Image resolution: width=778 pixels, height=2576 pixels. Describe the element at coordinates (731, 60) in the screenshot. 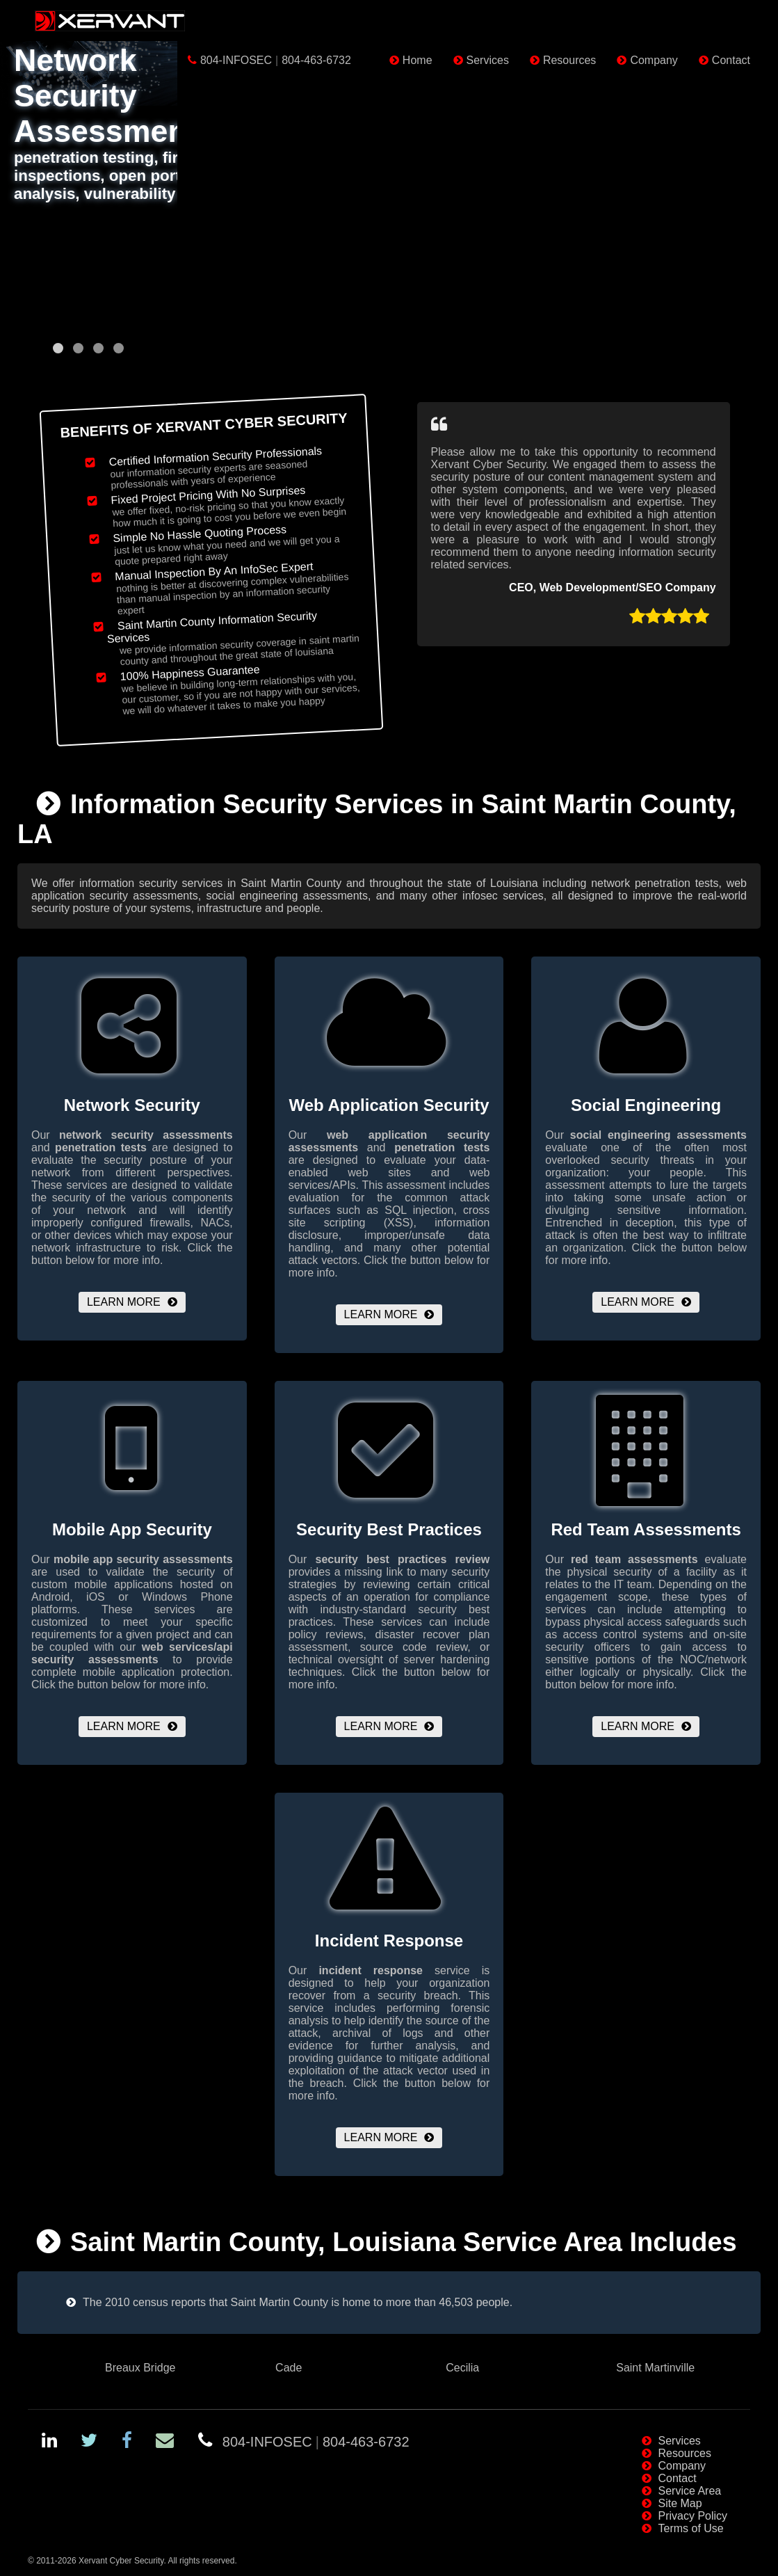

I see `Contact` at that location.